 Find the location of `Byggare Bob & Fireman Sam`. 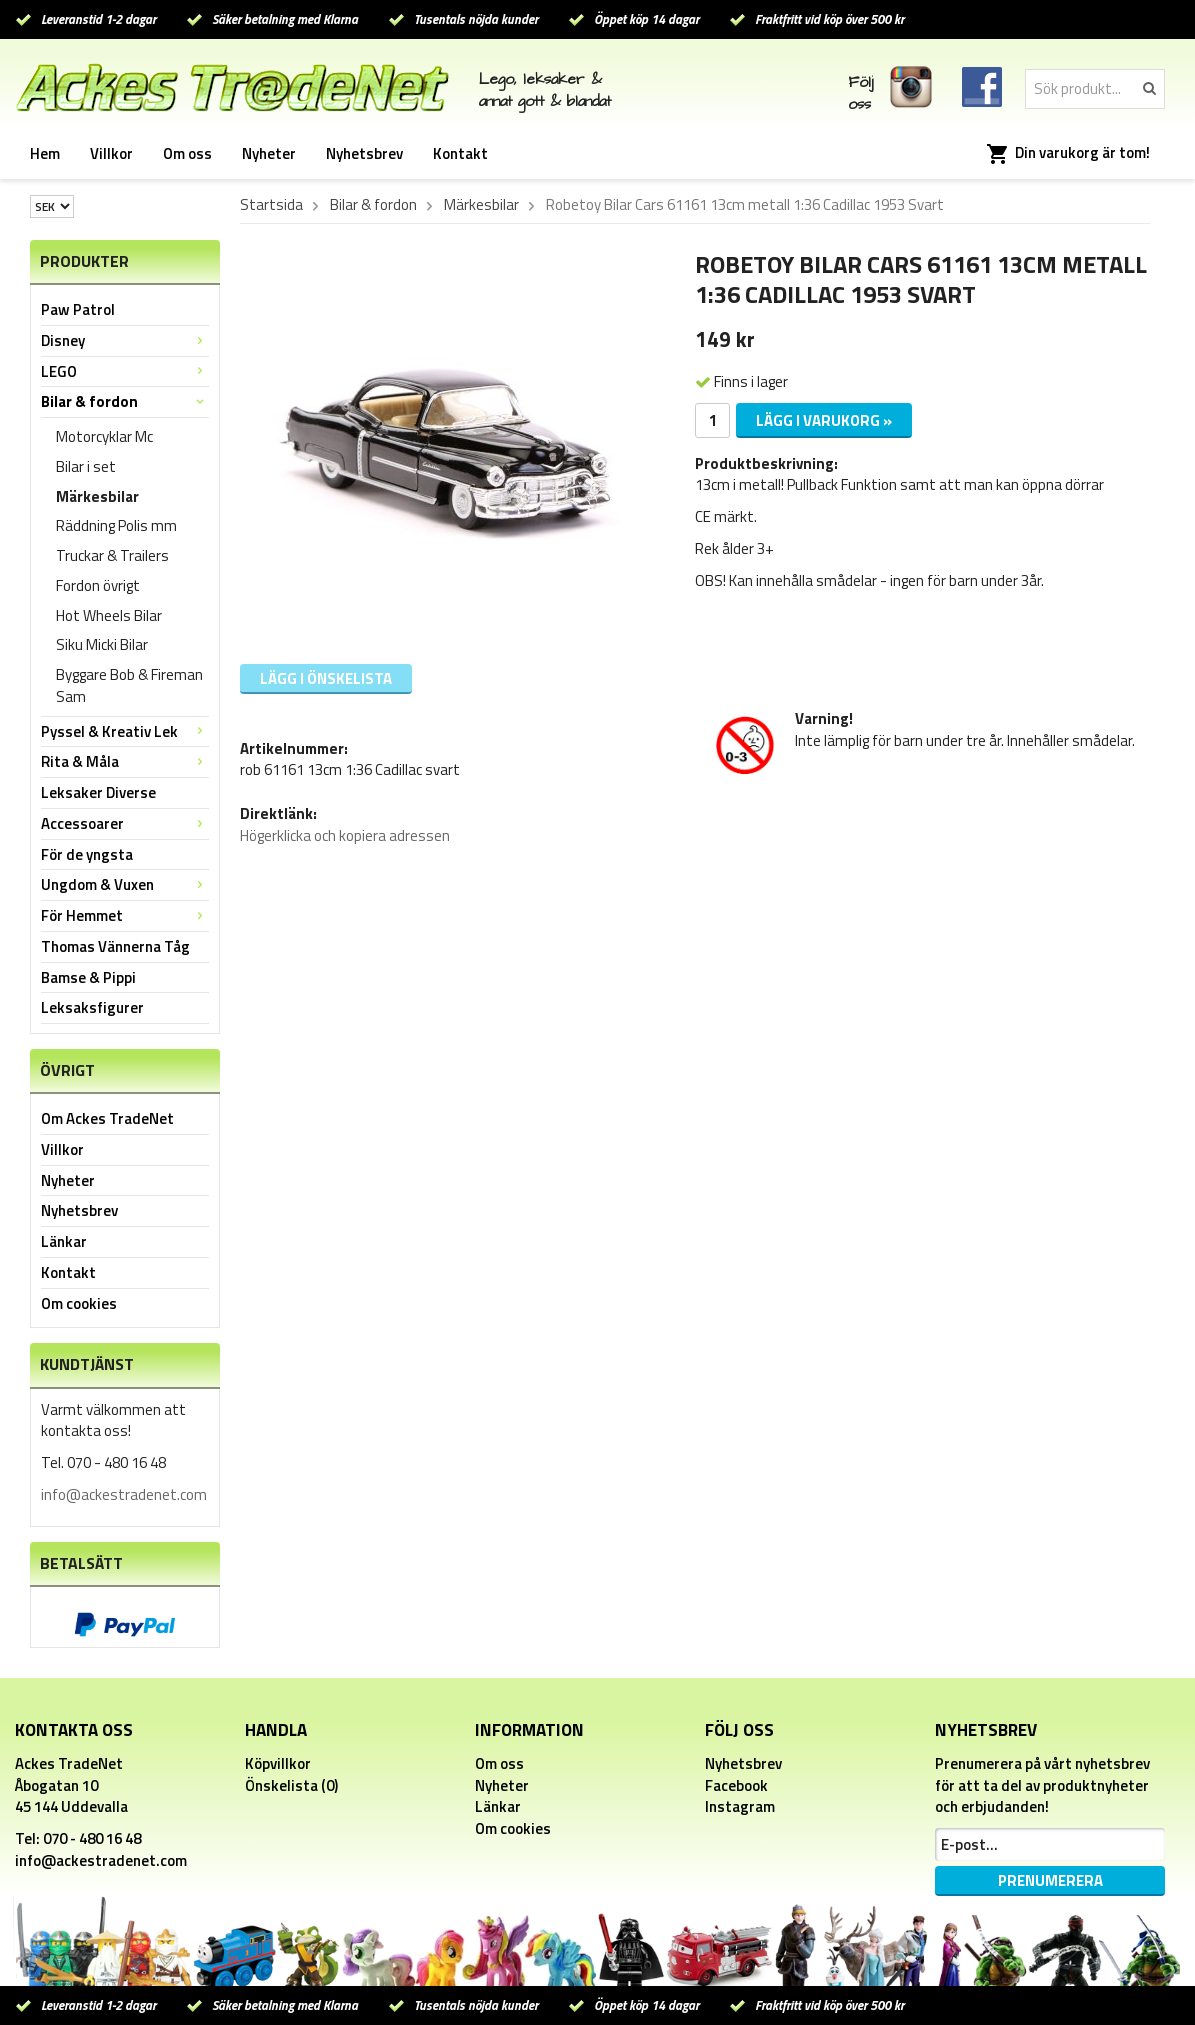

Byggare Bob & Fireman Sam is located at coordinates (129, 685).